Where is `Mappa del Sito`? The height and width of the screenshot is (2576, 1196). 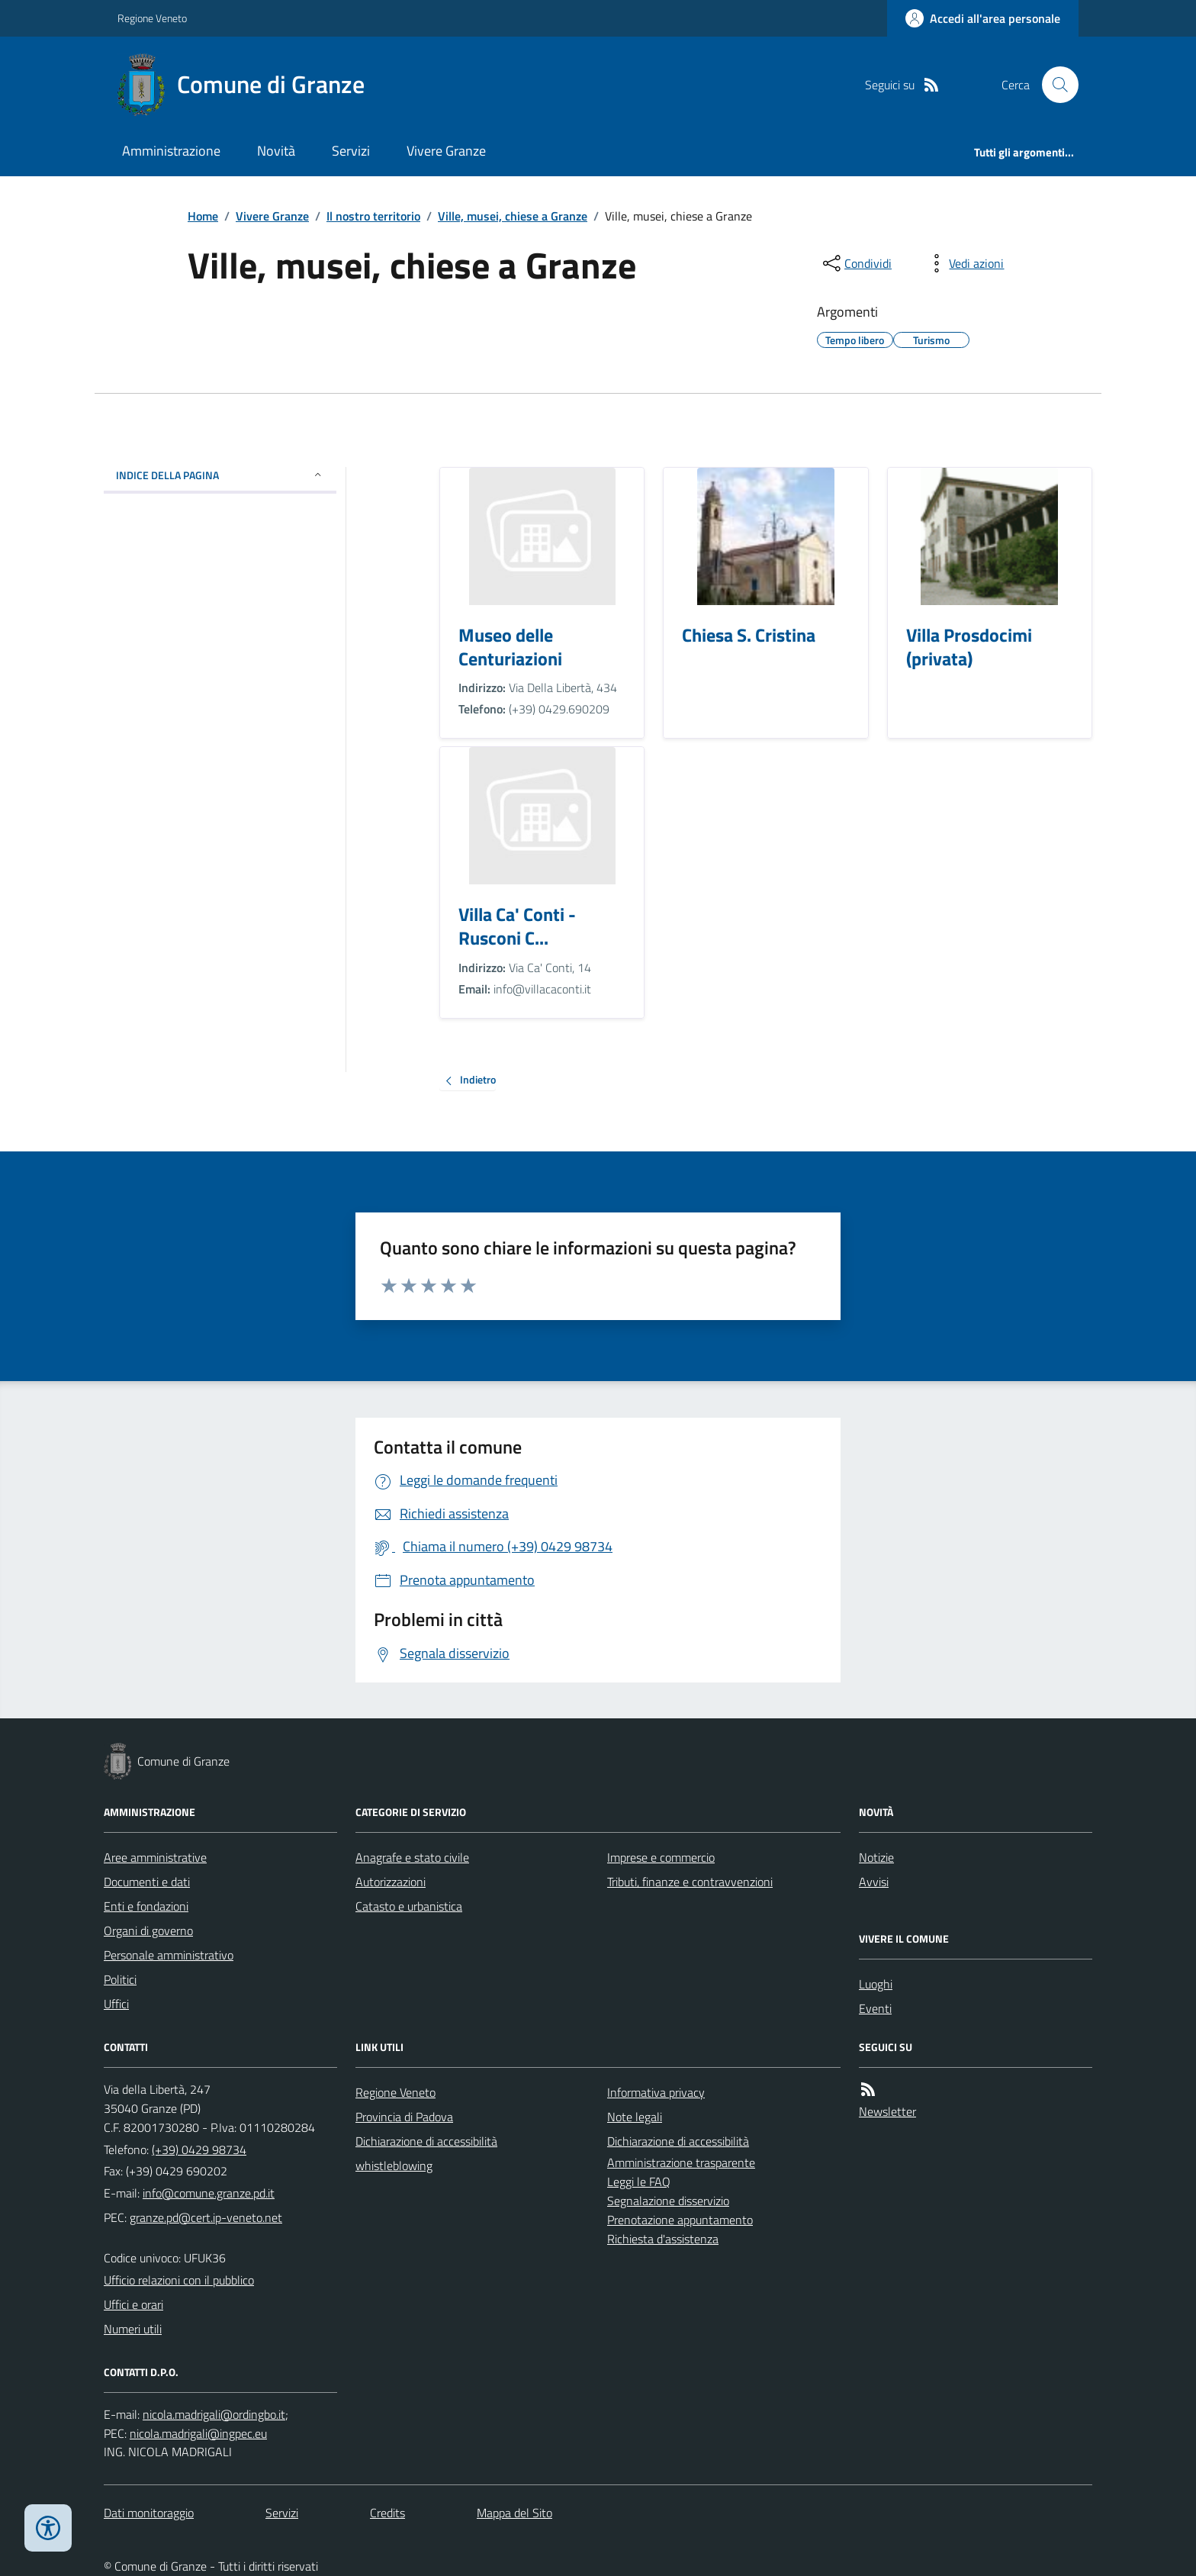 Mappa del Sito is located at coordinates (514, 2513).